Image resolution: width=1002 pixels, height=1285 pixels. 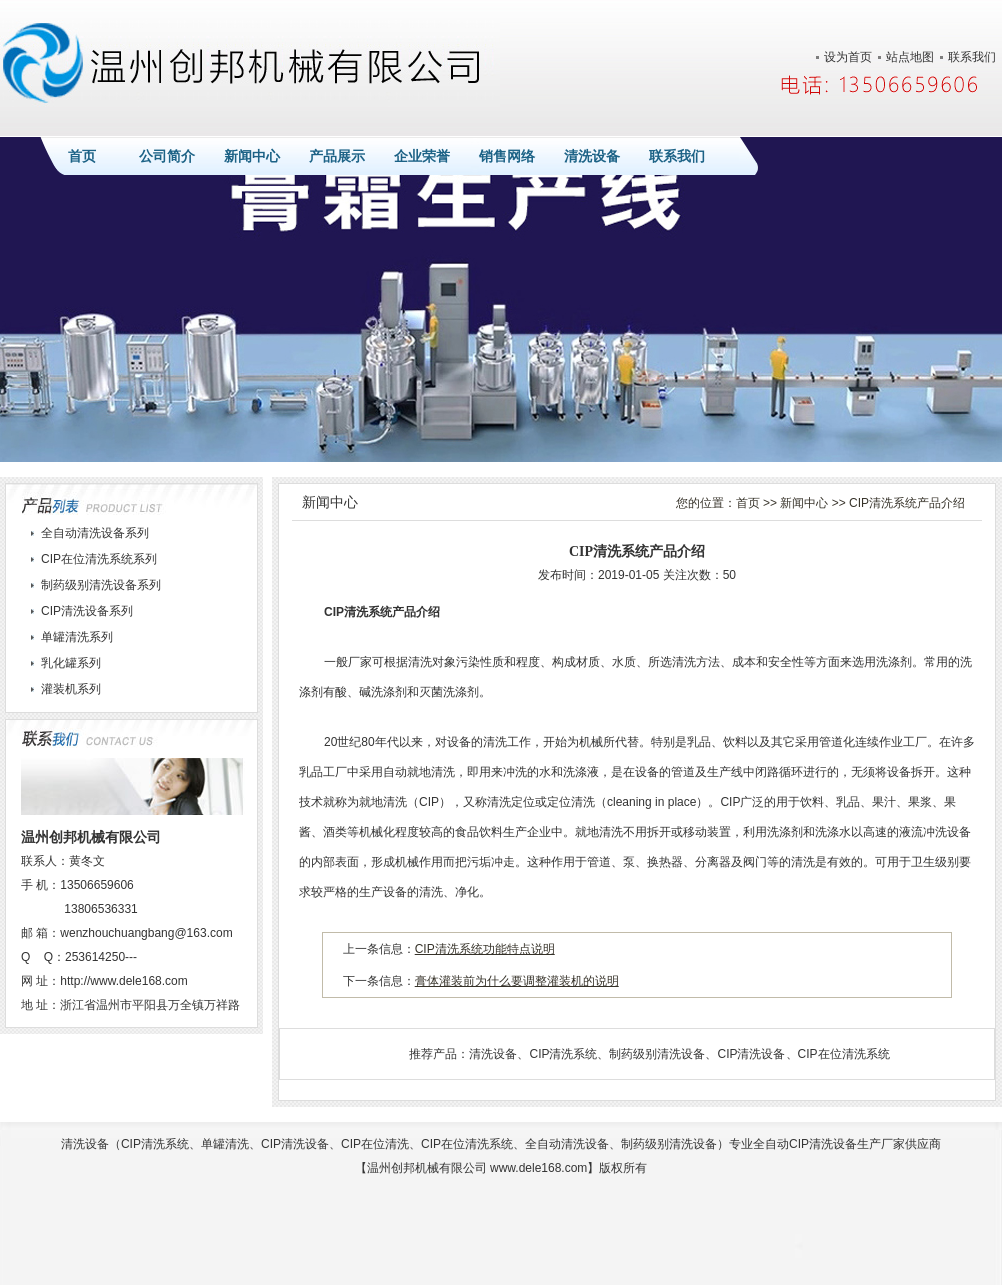 I want to click on 首页, so click(x=82, y=156).